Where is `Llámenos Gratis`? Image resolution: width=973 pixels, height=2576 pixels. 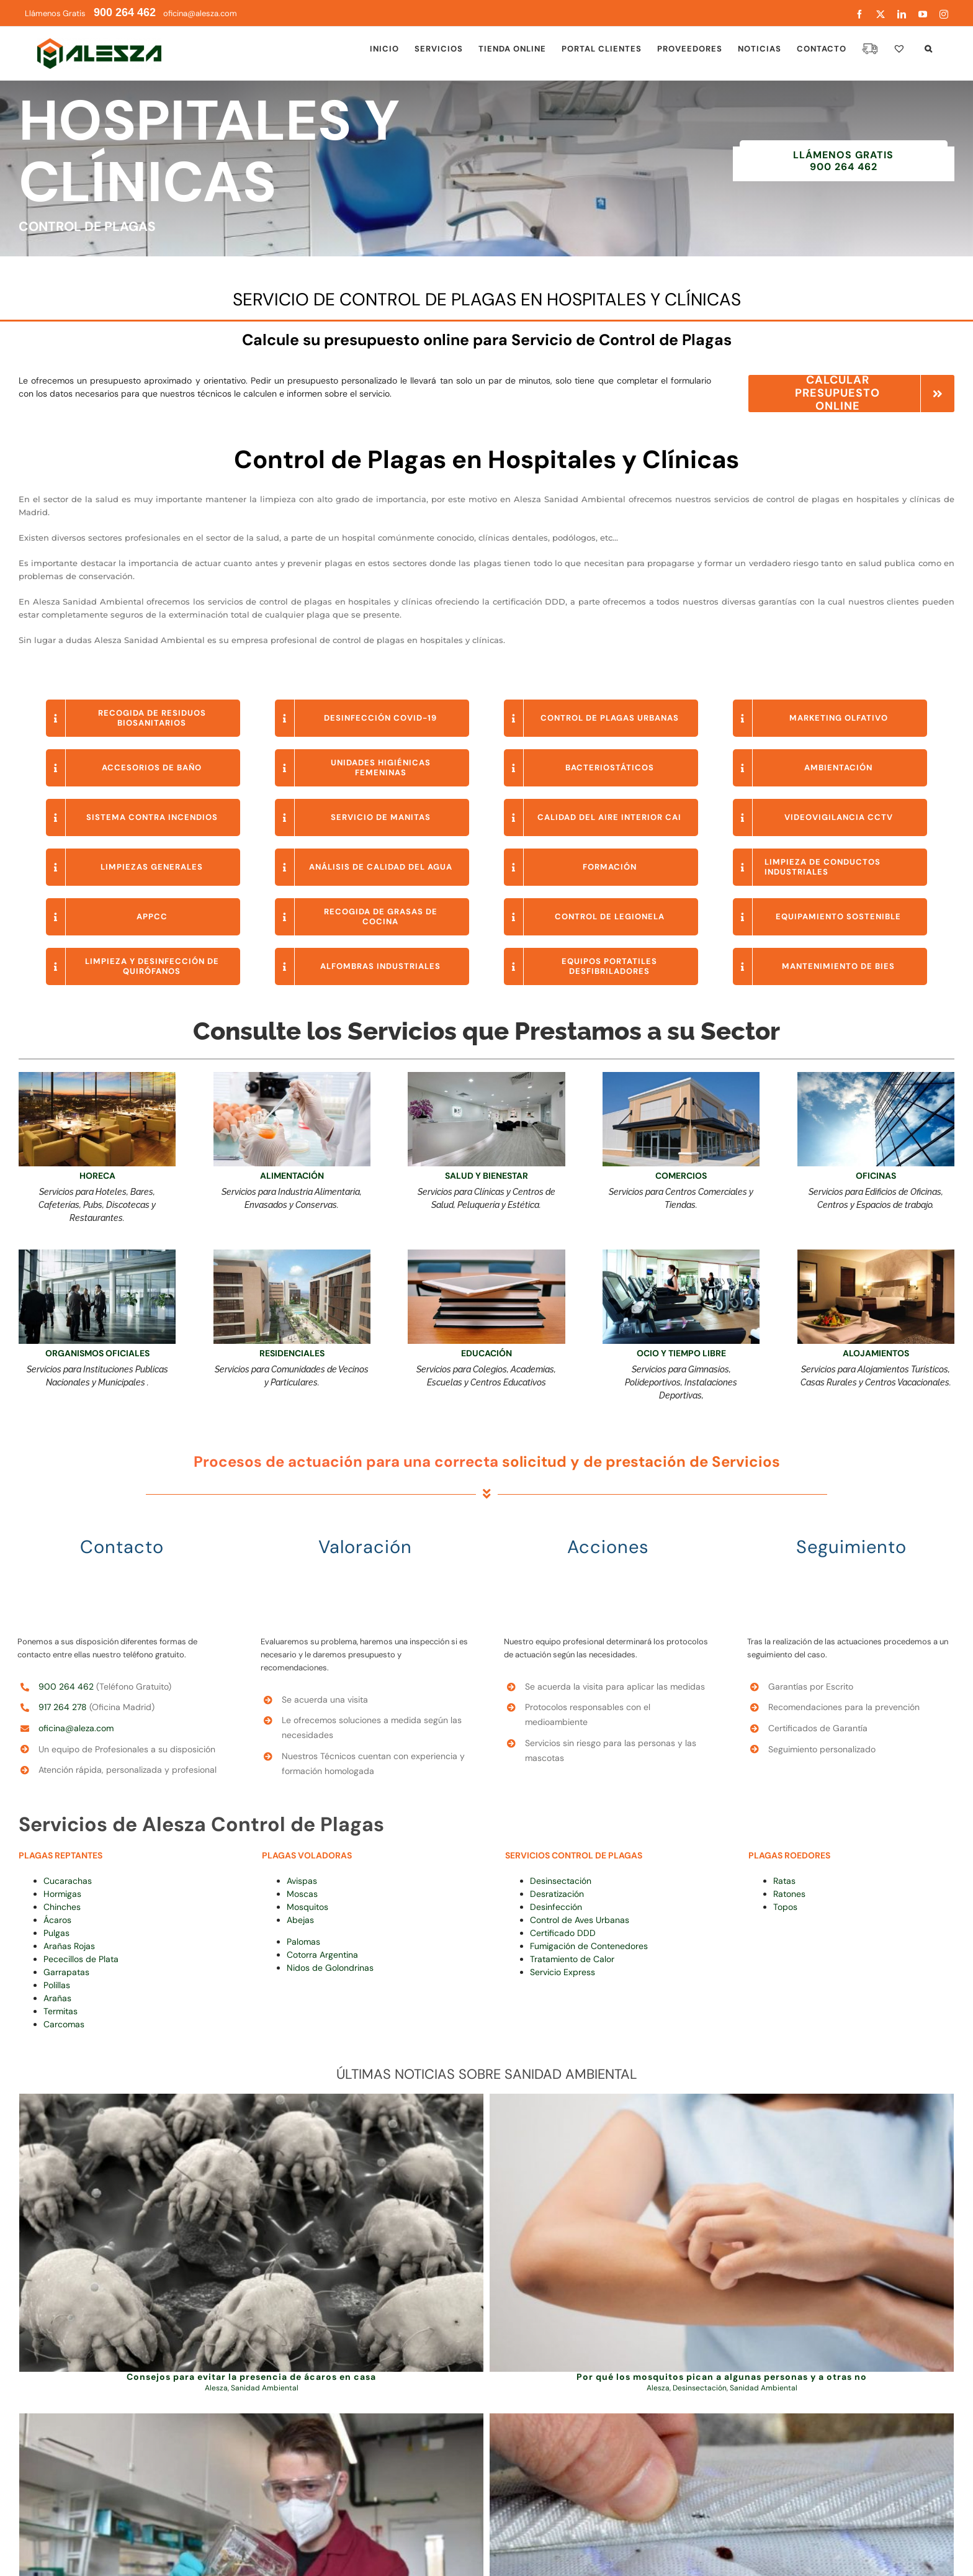
Llámenos Gratis is located at coordinates (90, 13).